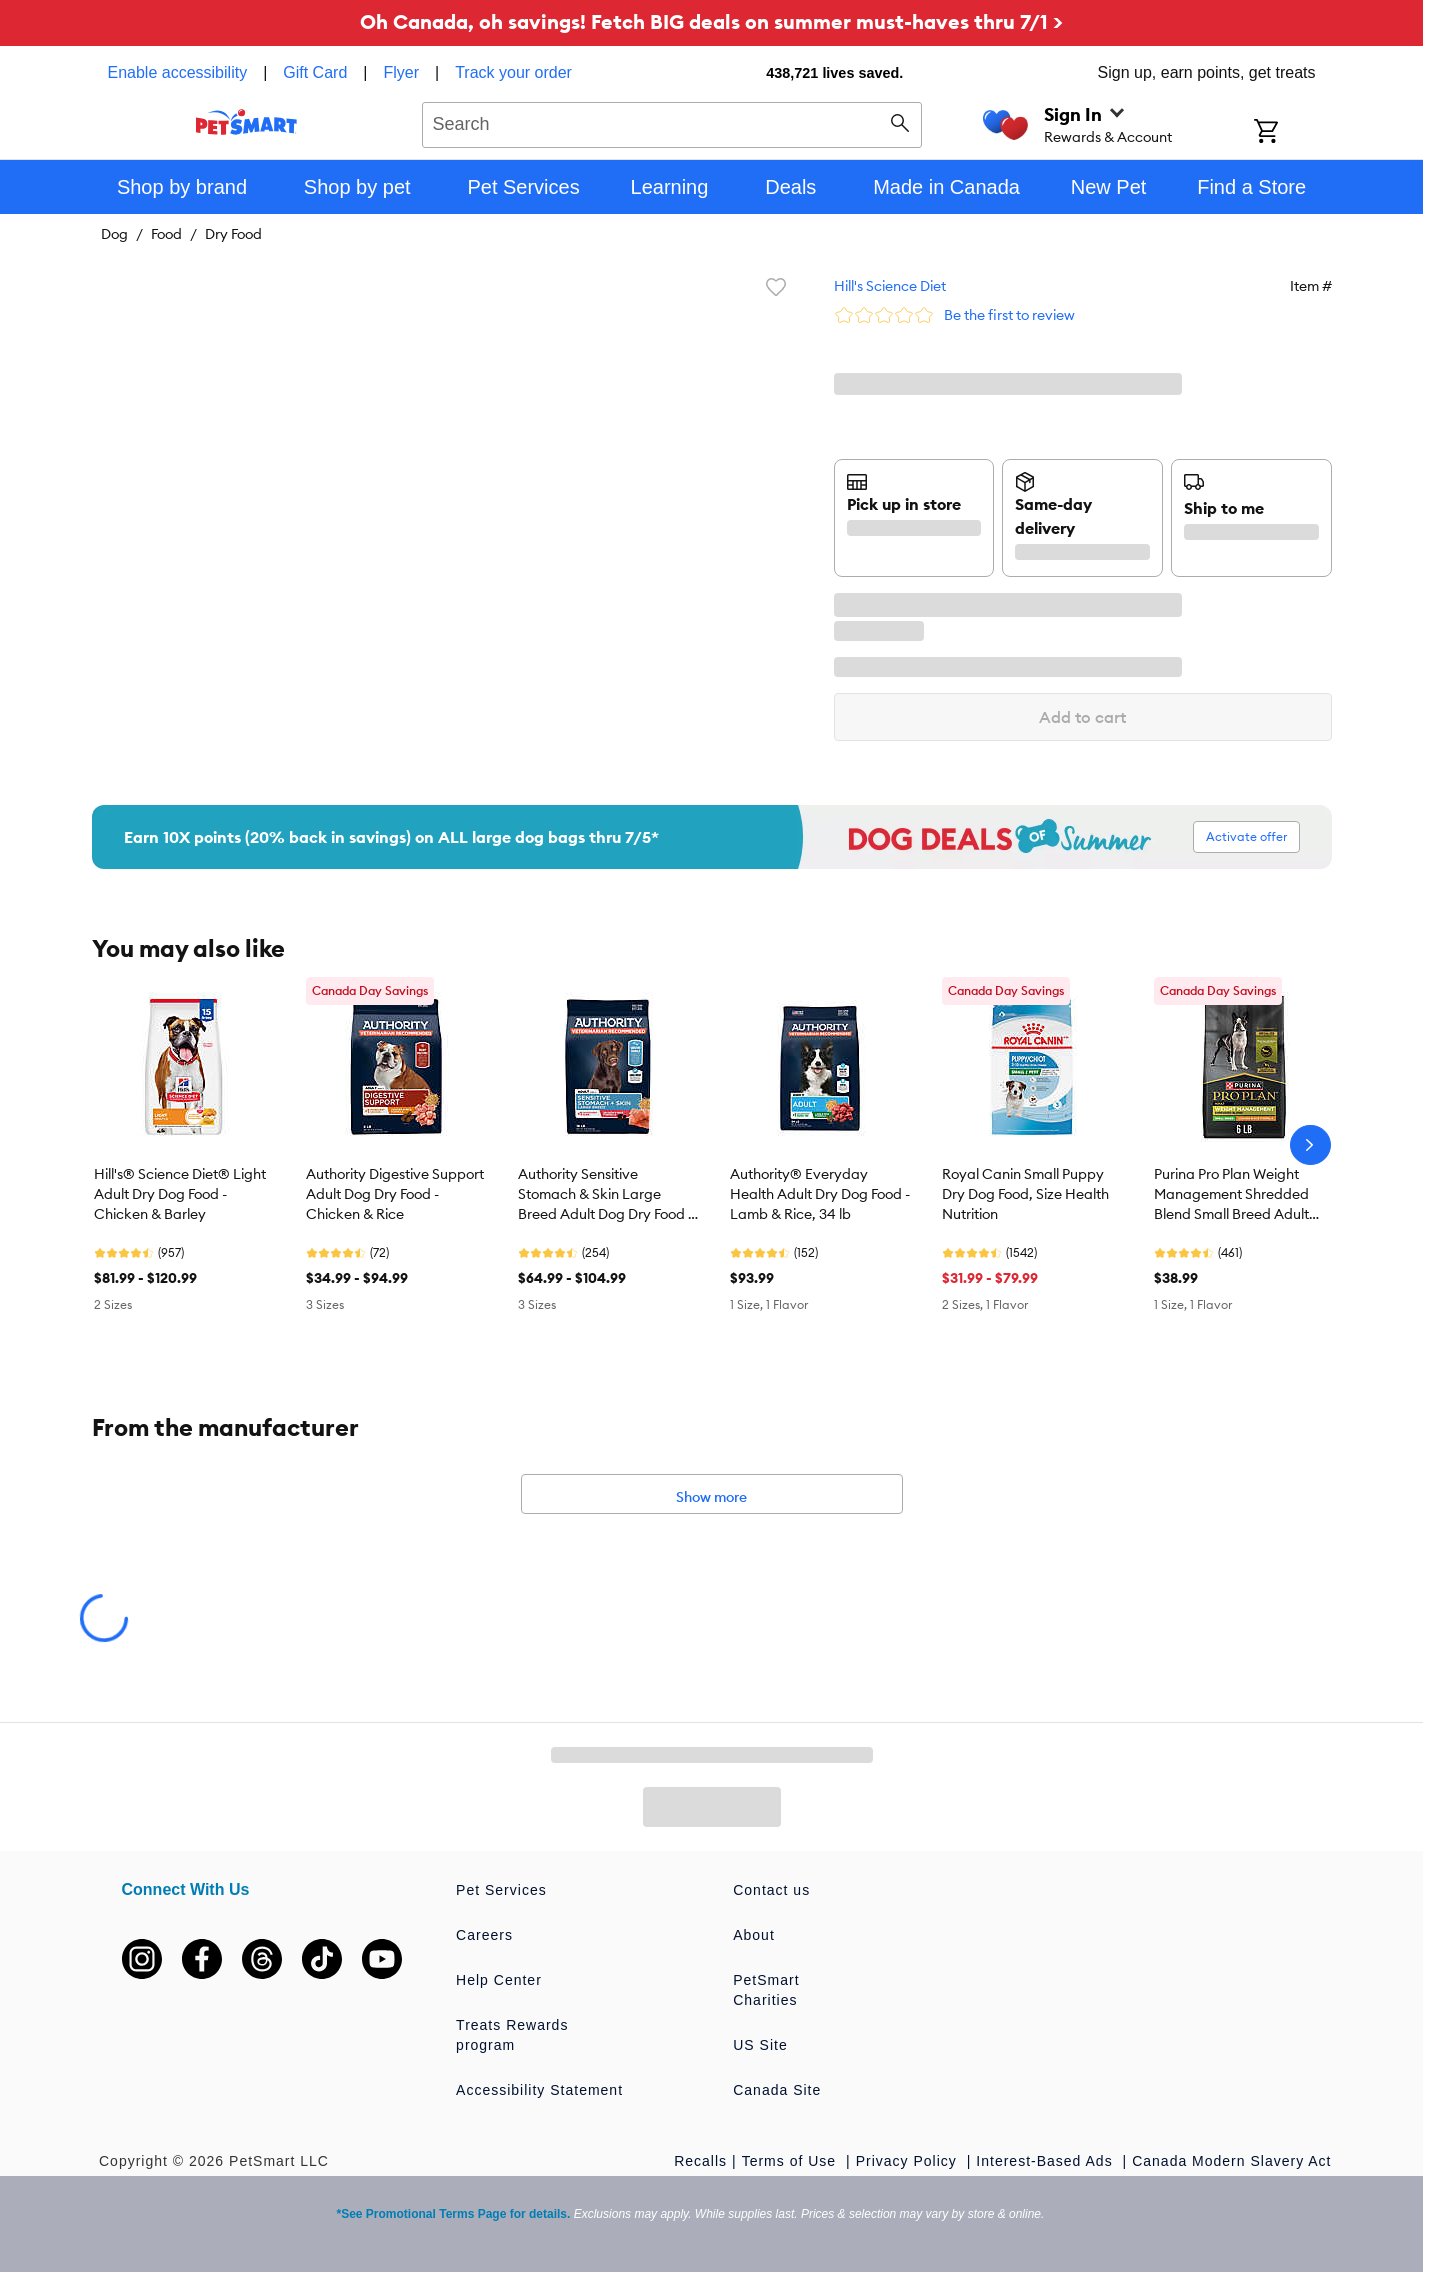 This screenshot has width=1438, height=2272. Describe the element at coordinates (890, 286) in the screenshot. I see `Hill's Science Diet` at that location.